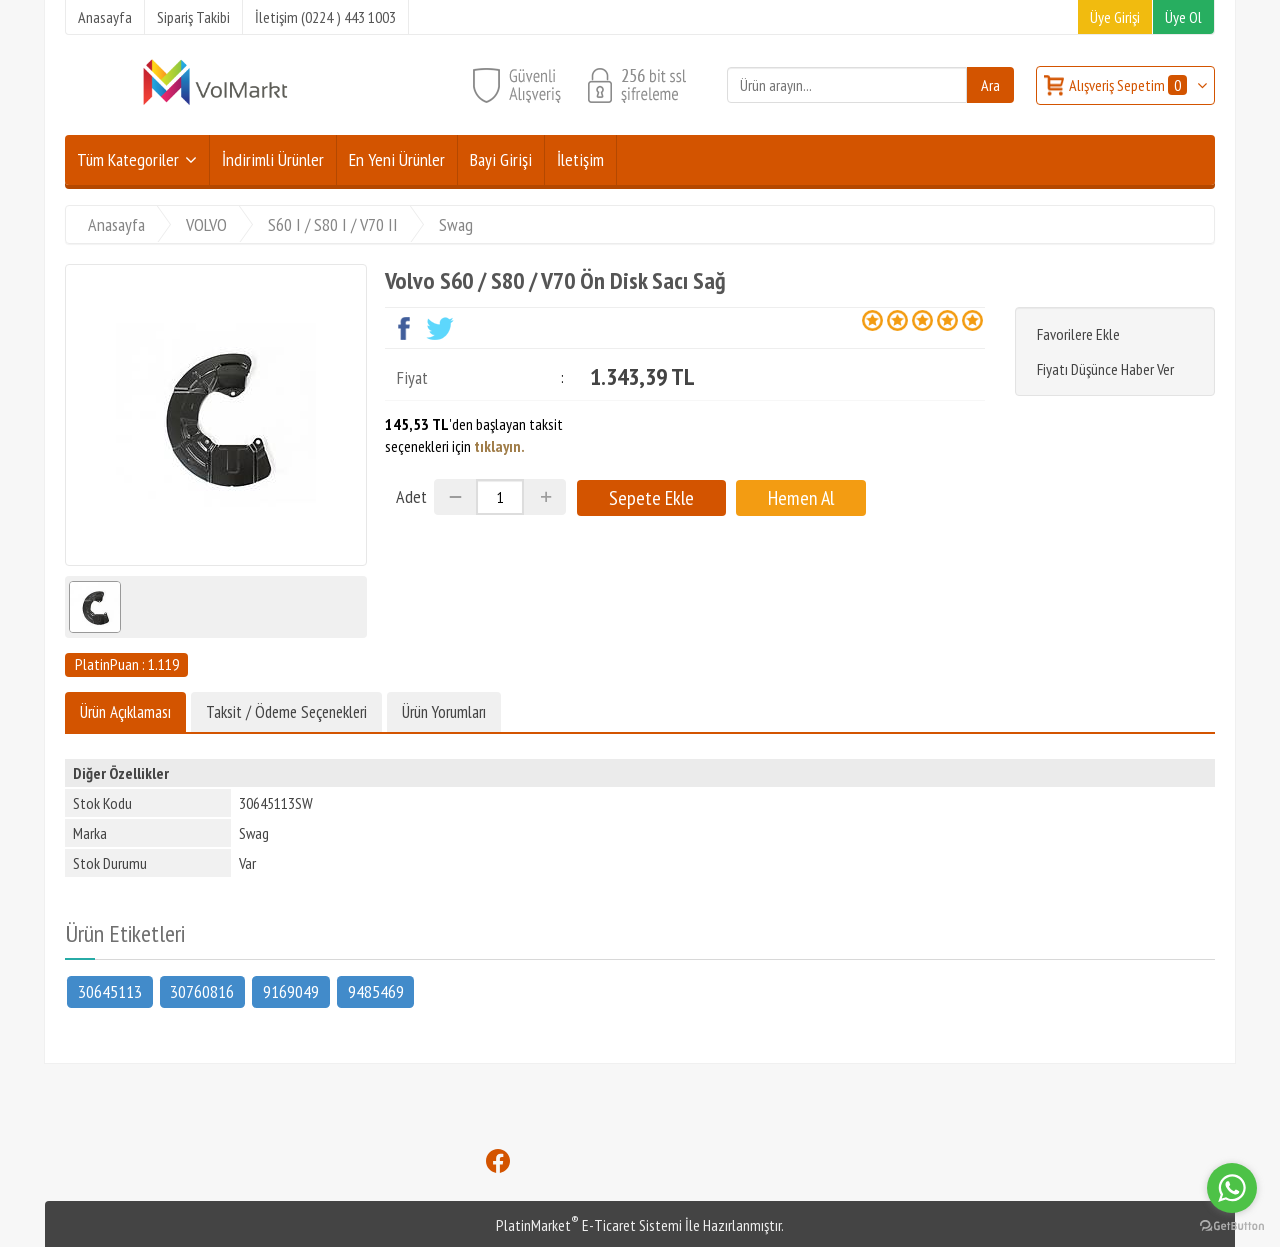 The height and width of the screenshot is (1247, 1280). Describe the element at coordinates (202, 990) in the screenshot. I see `30760816` at that location.